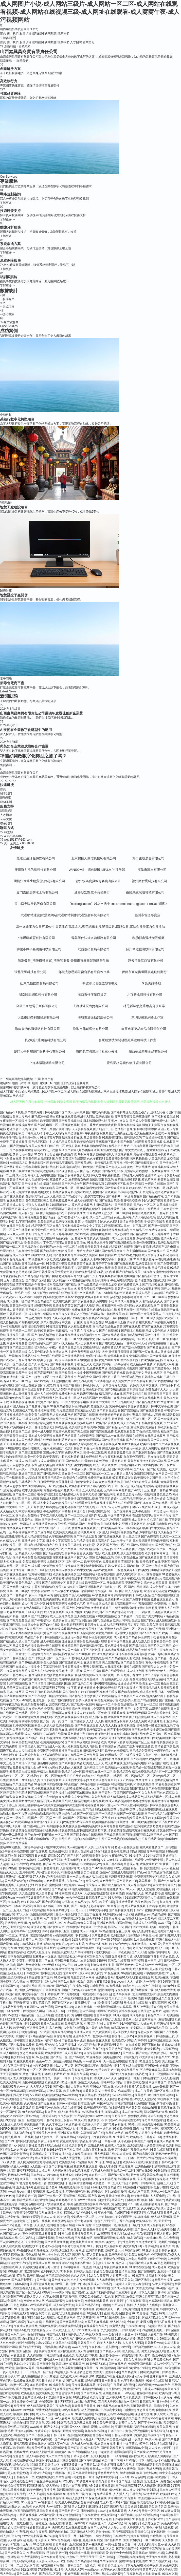  Describe the element at coordinates (43, 1671) in the screenshot. I see `国产人在线成免费` at that location.